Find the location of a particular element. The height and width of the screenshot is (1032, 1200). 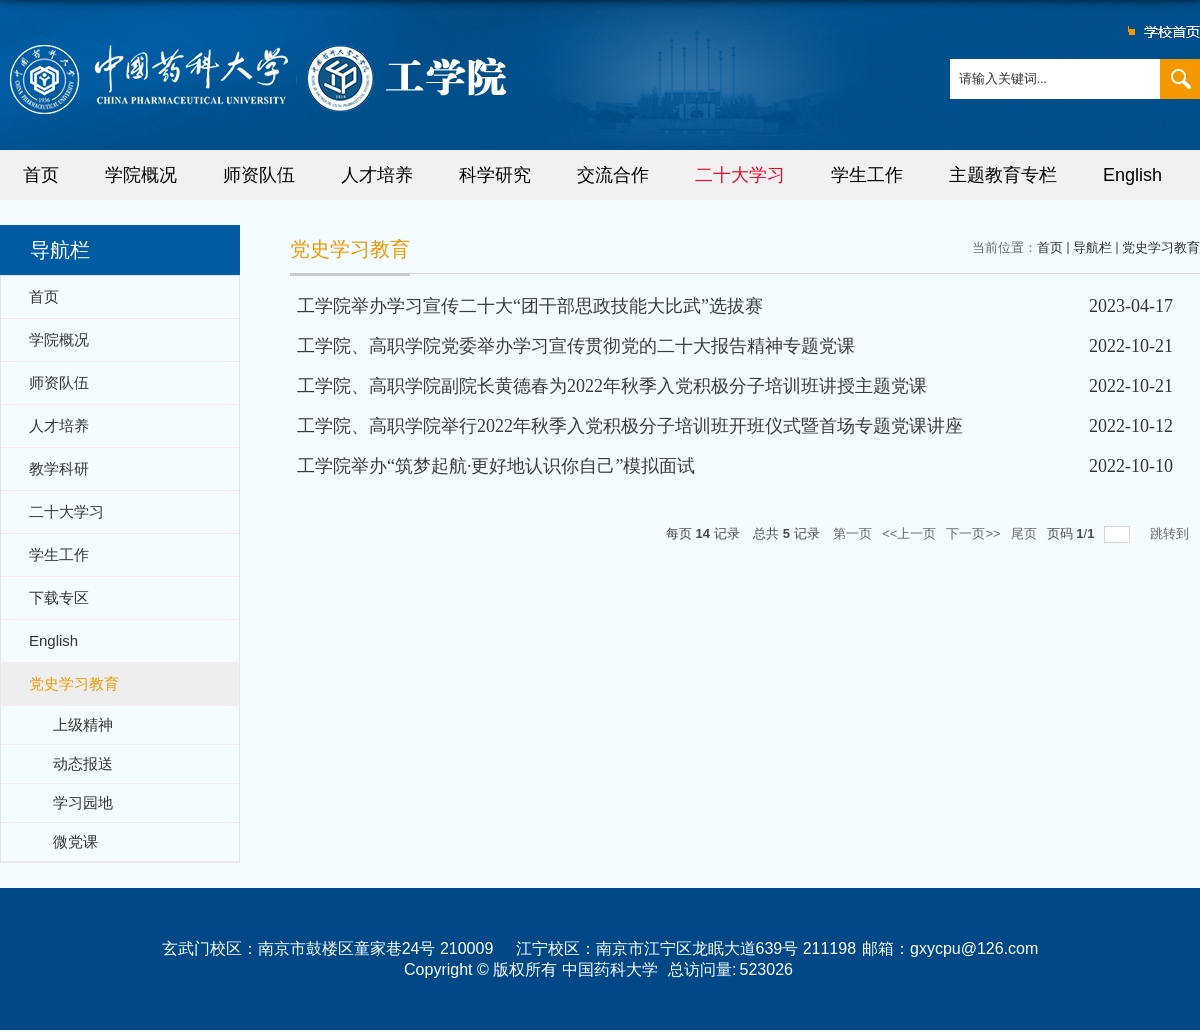

党史学习教育 is located at coordinates (1161, 247).